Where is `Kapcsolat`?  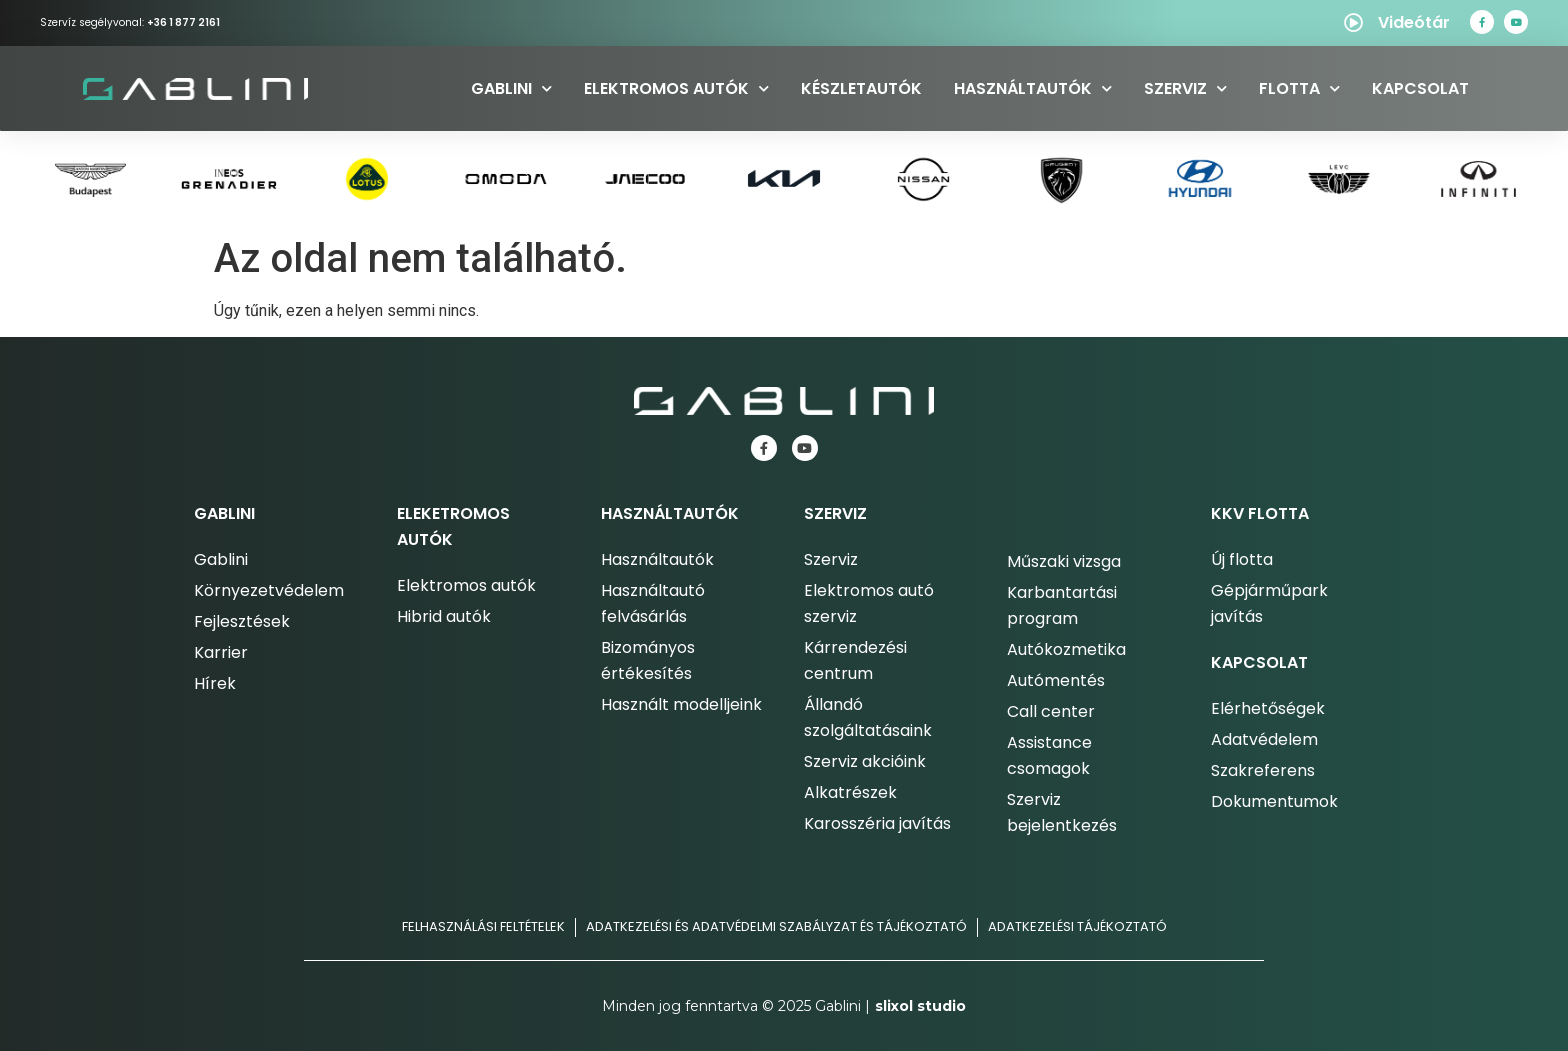
Kapcsolat is located at coordinates (1420, 88).